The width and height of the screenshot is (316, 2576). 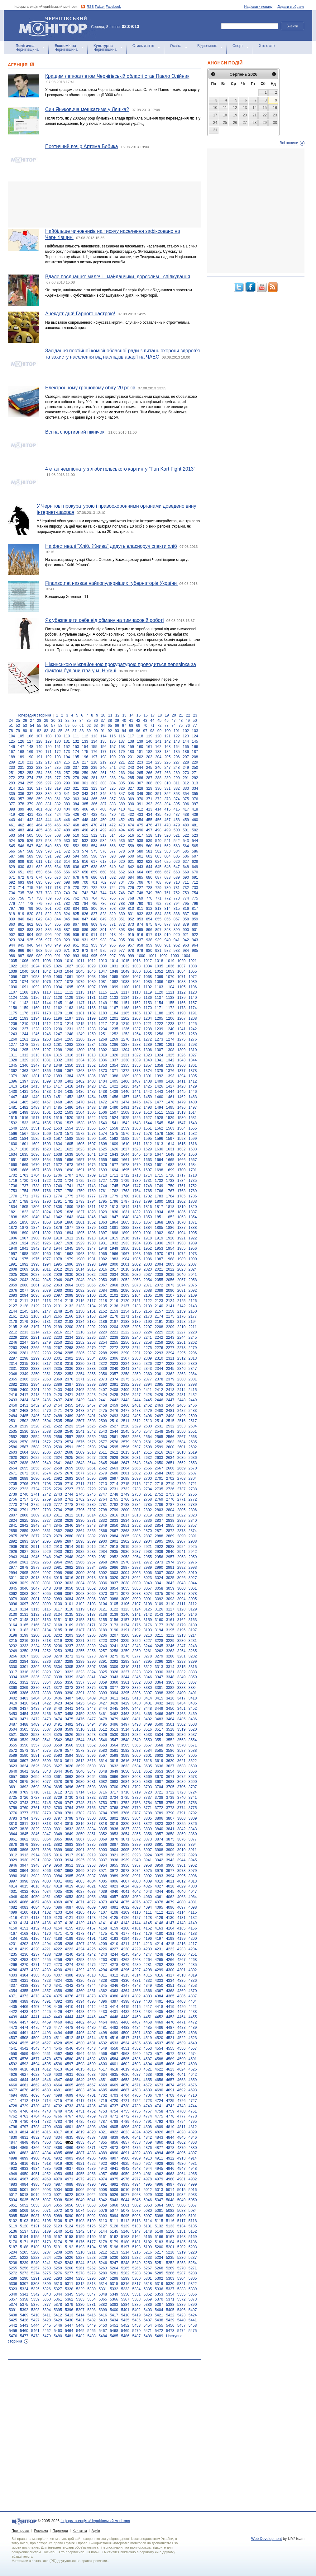 I want to click on 1904, so click(x=181, y=1233).